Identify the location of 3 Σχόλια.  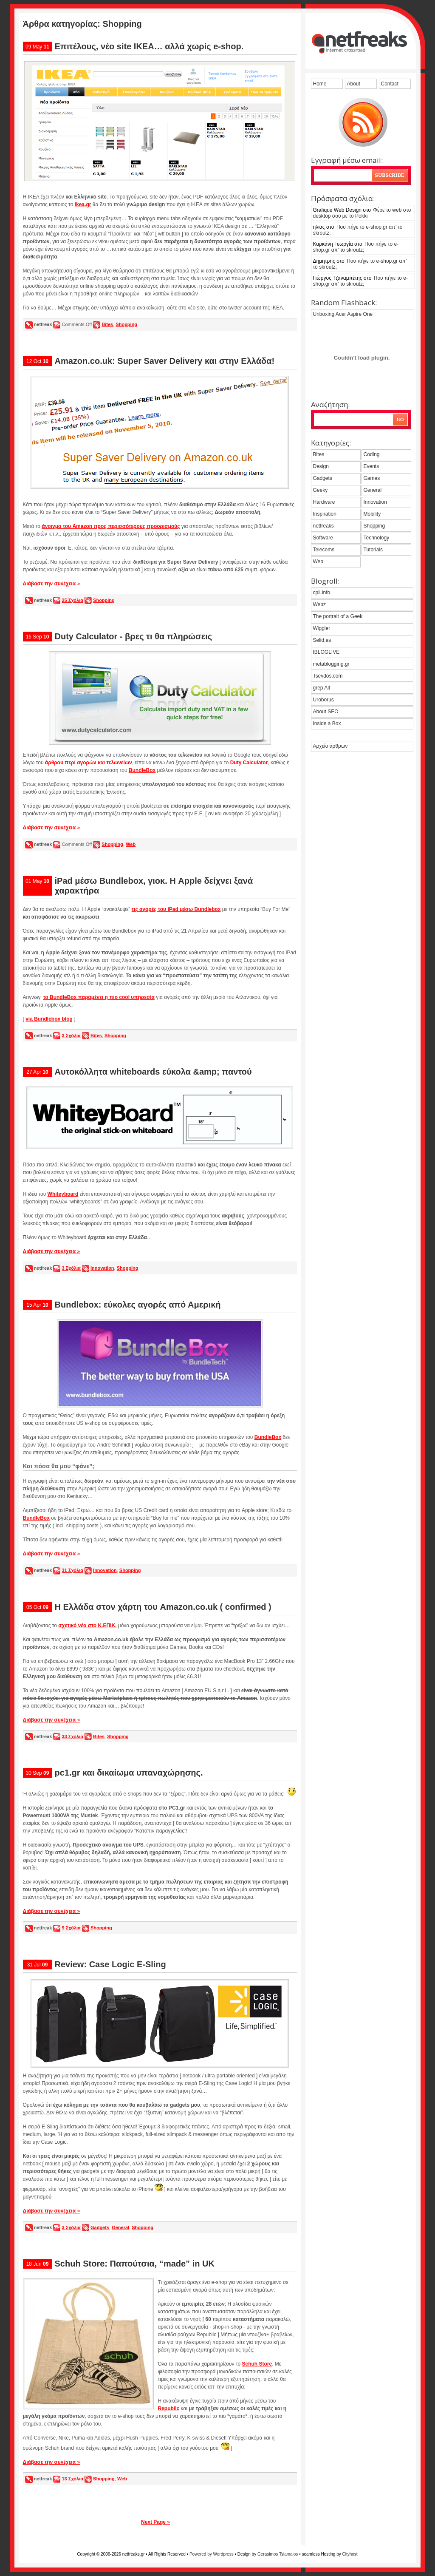
(71, 1035).